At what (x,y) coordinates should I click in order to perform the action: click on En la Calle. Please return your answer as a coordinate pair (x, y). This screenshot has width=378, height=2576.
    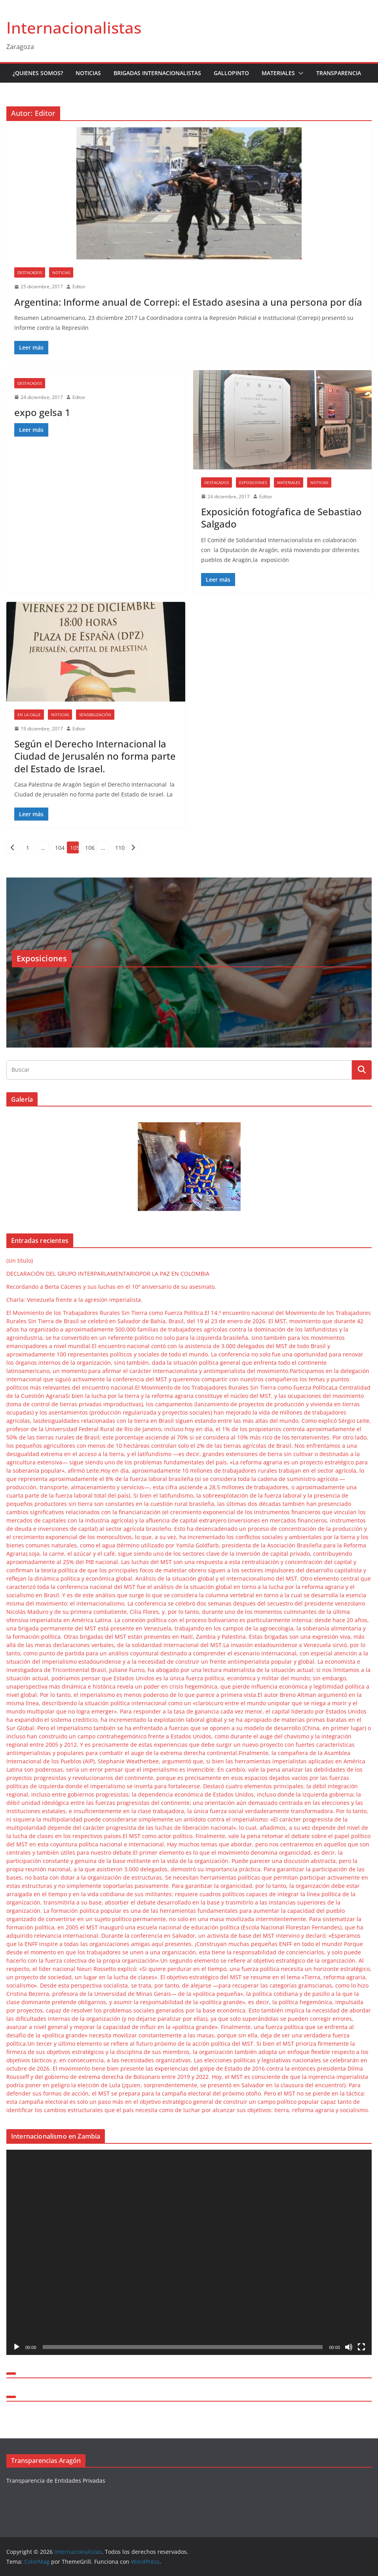
    Looking at the image, I should click on (29, 714).